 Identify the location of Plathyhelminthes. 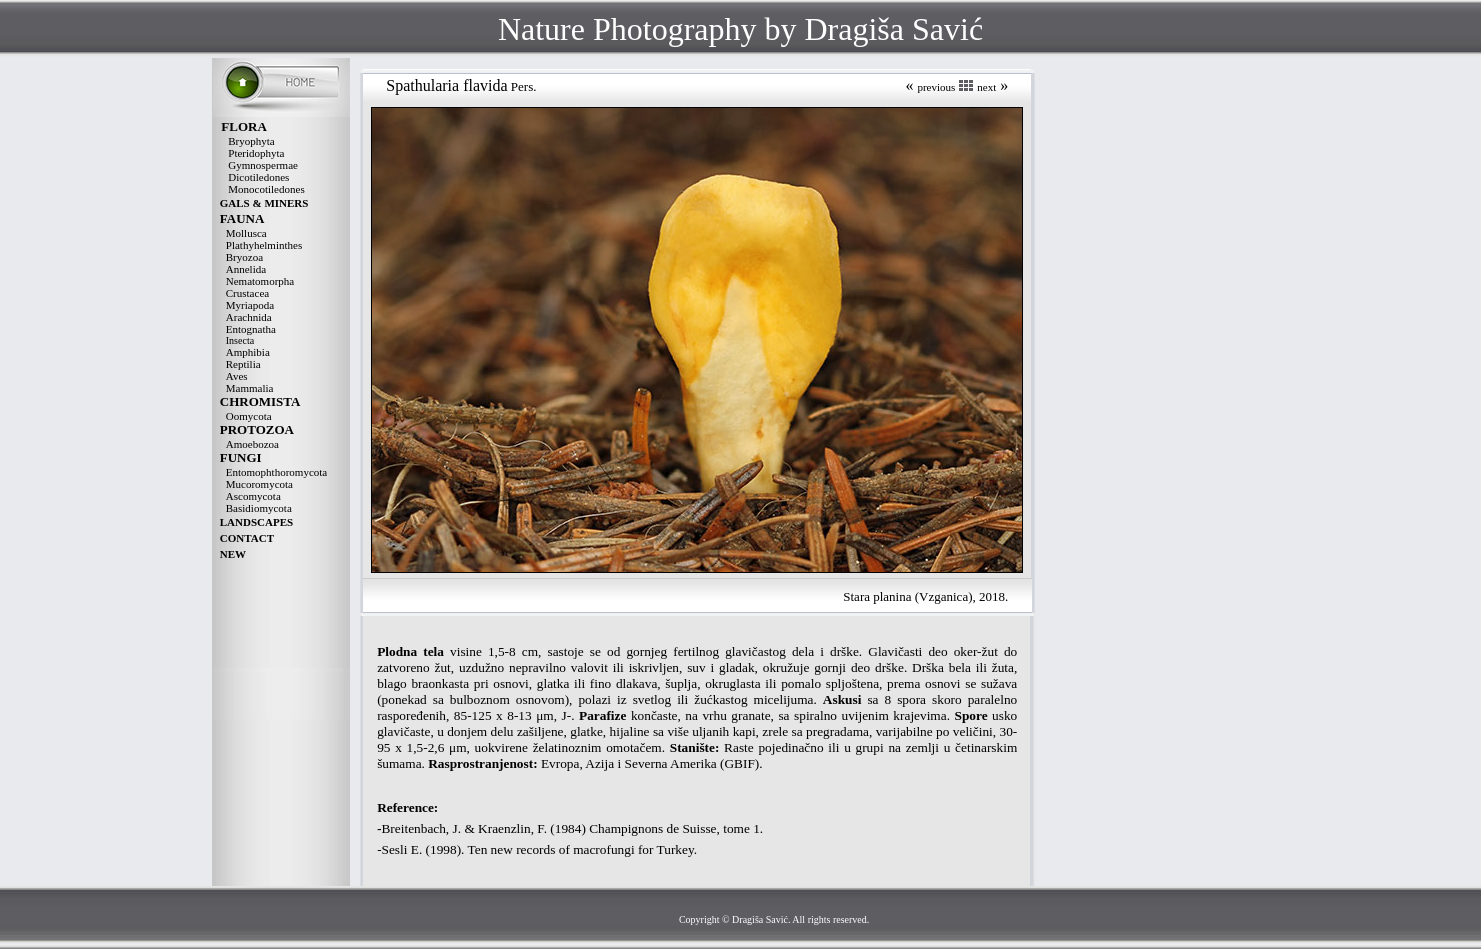
(264, 245).